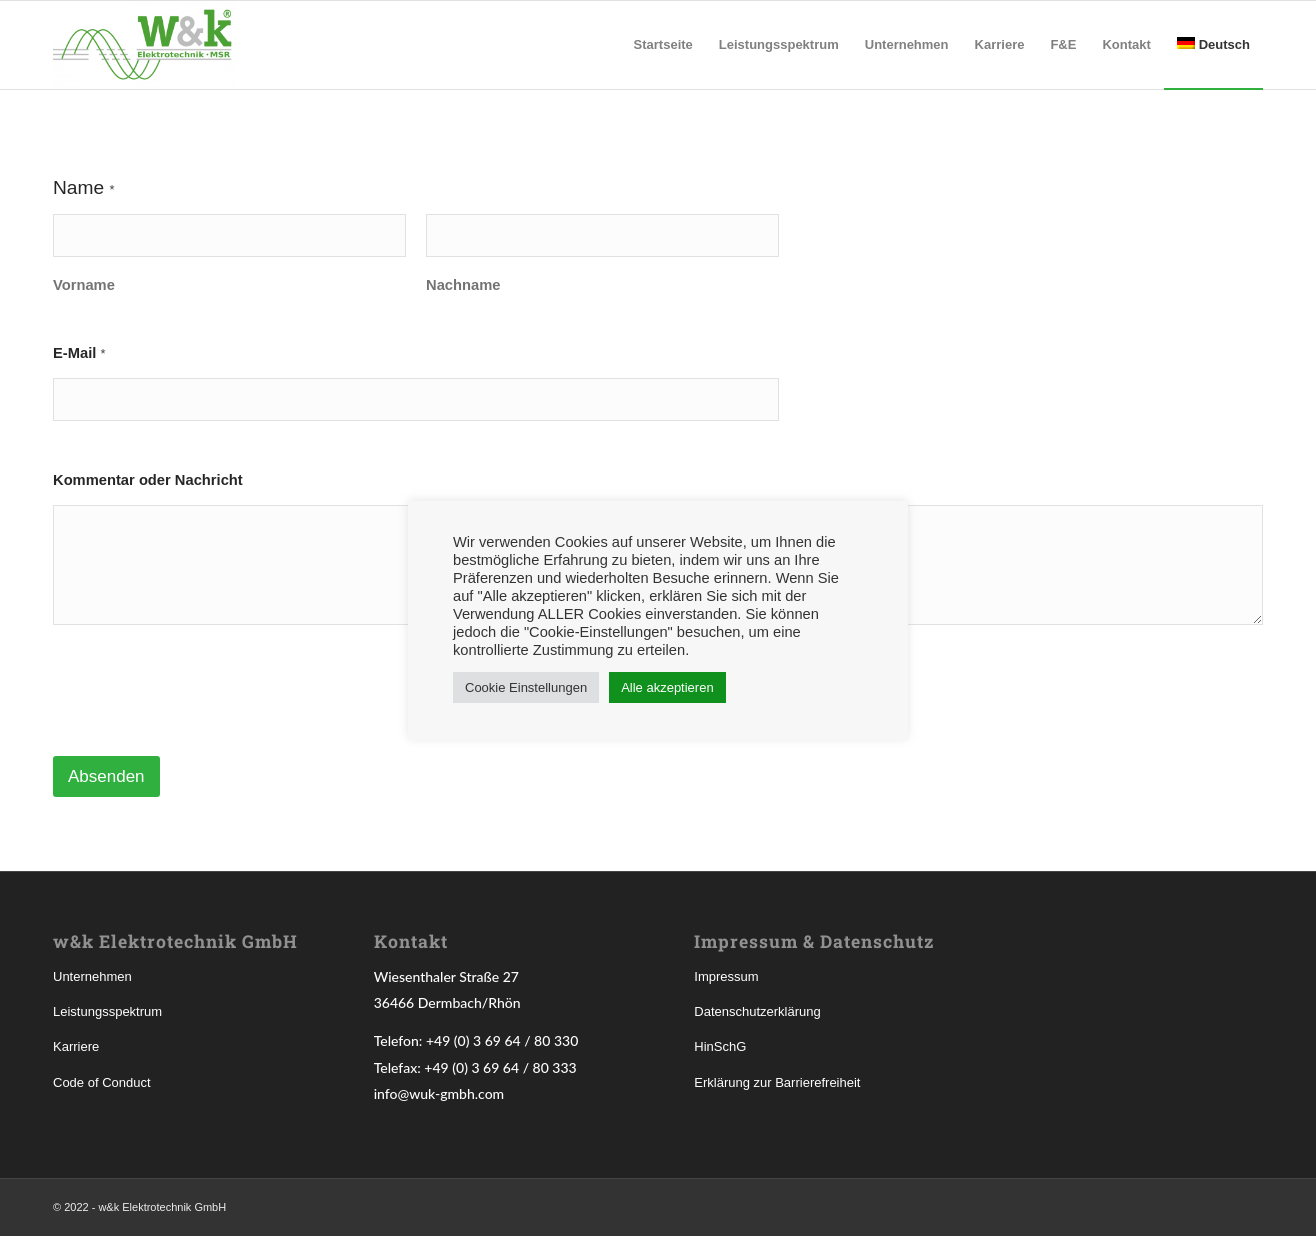  I want to click on Karriere, so click(76, 1046).